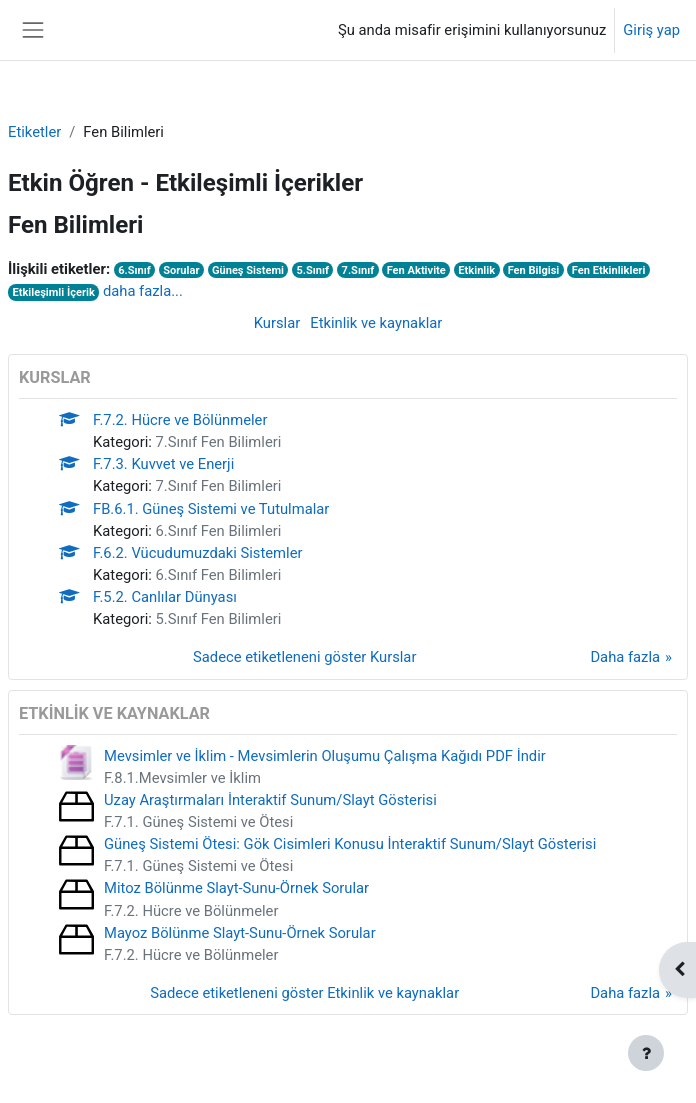  Describe the element at coordinates (211, 509) in the screenshot. I see `FB.6.1. Güneş Sistemi ve Tutulmalar` at that location.